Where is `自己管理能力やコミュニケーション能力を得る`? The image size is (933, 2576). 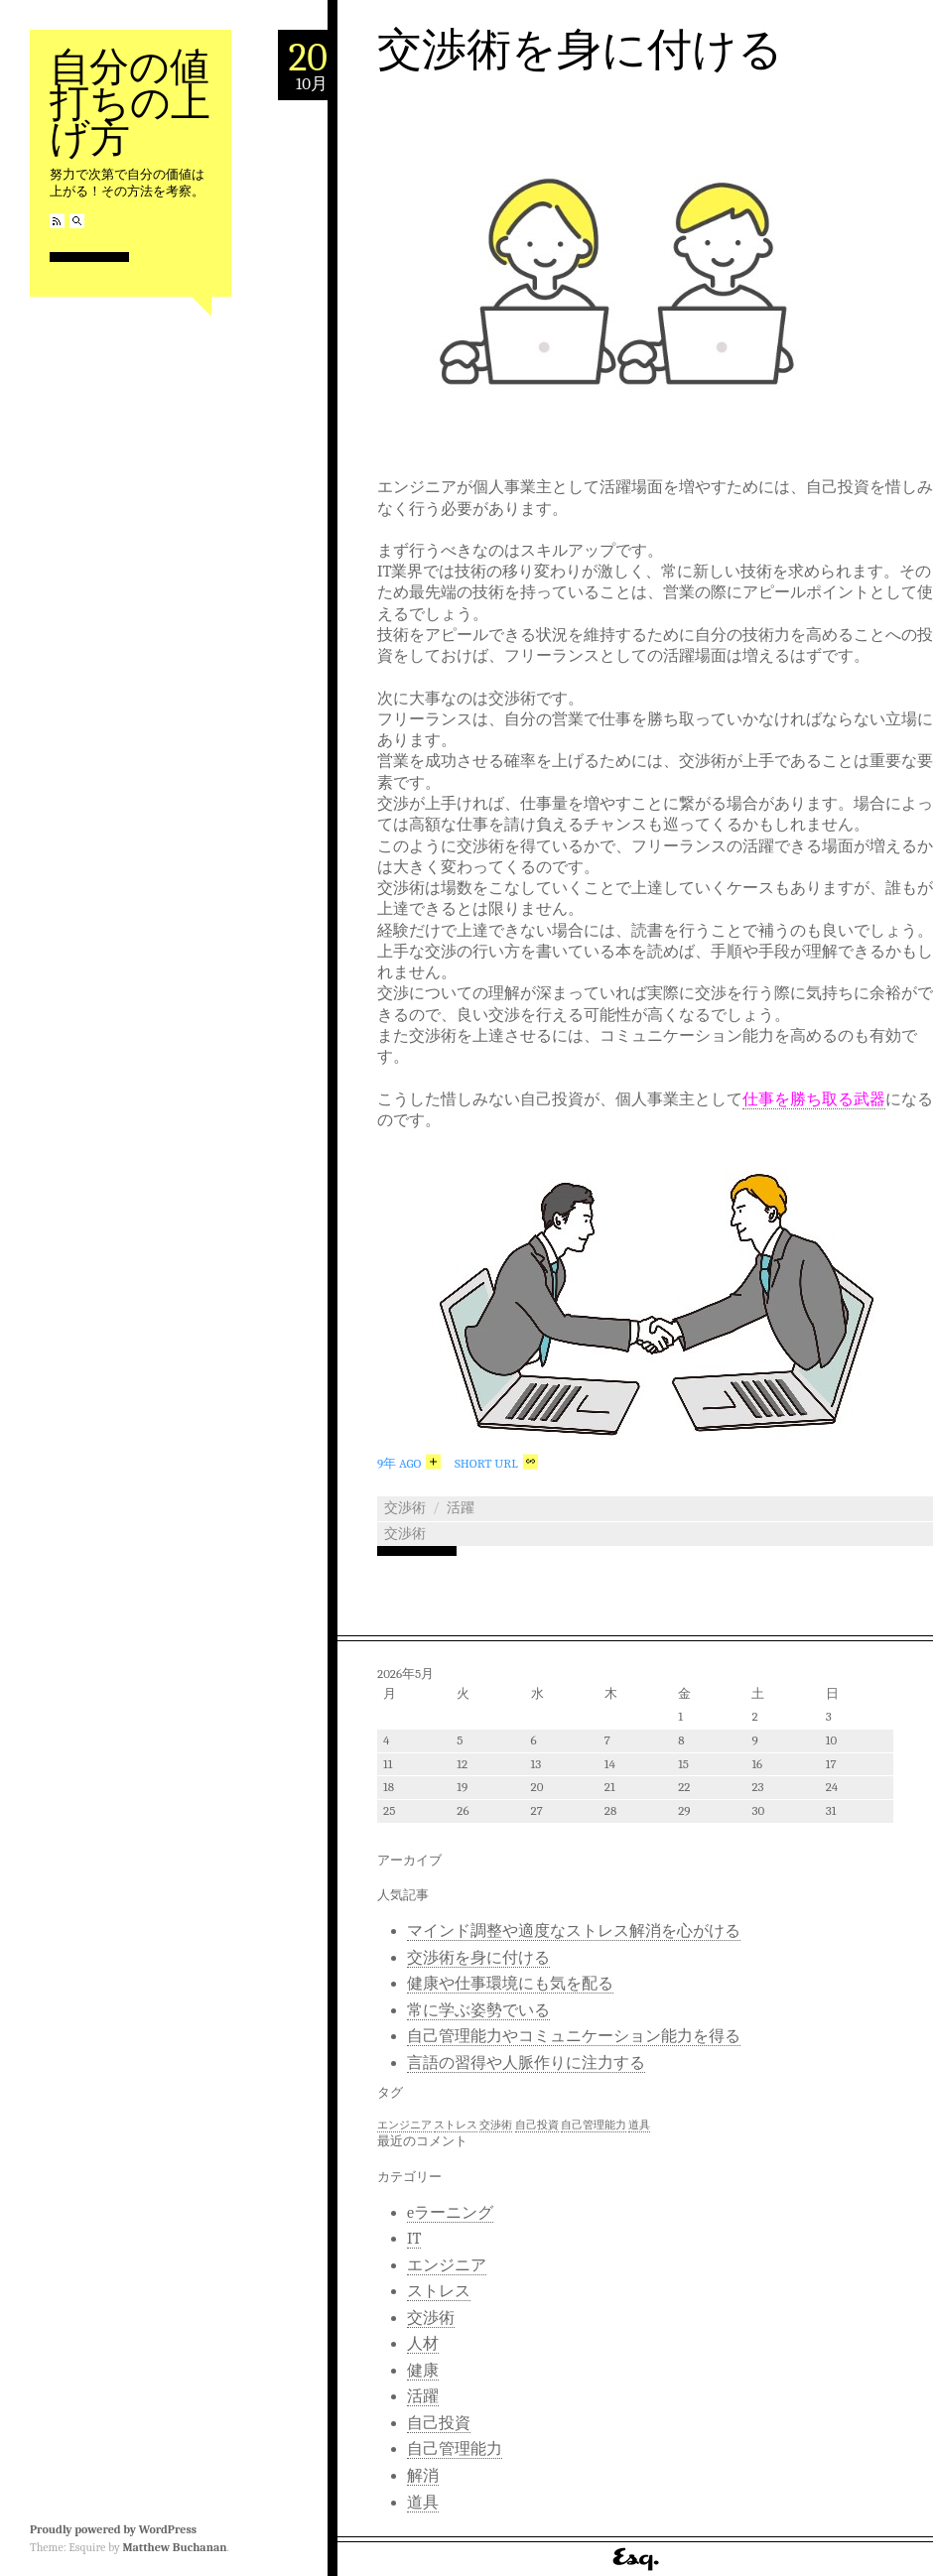 自己管理能力やコミュニケーション能力を得る is located at coordinates (573, 2036).